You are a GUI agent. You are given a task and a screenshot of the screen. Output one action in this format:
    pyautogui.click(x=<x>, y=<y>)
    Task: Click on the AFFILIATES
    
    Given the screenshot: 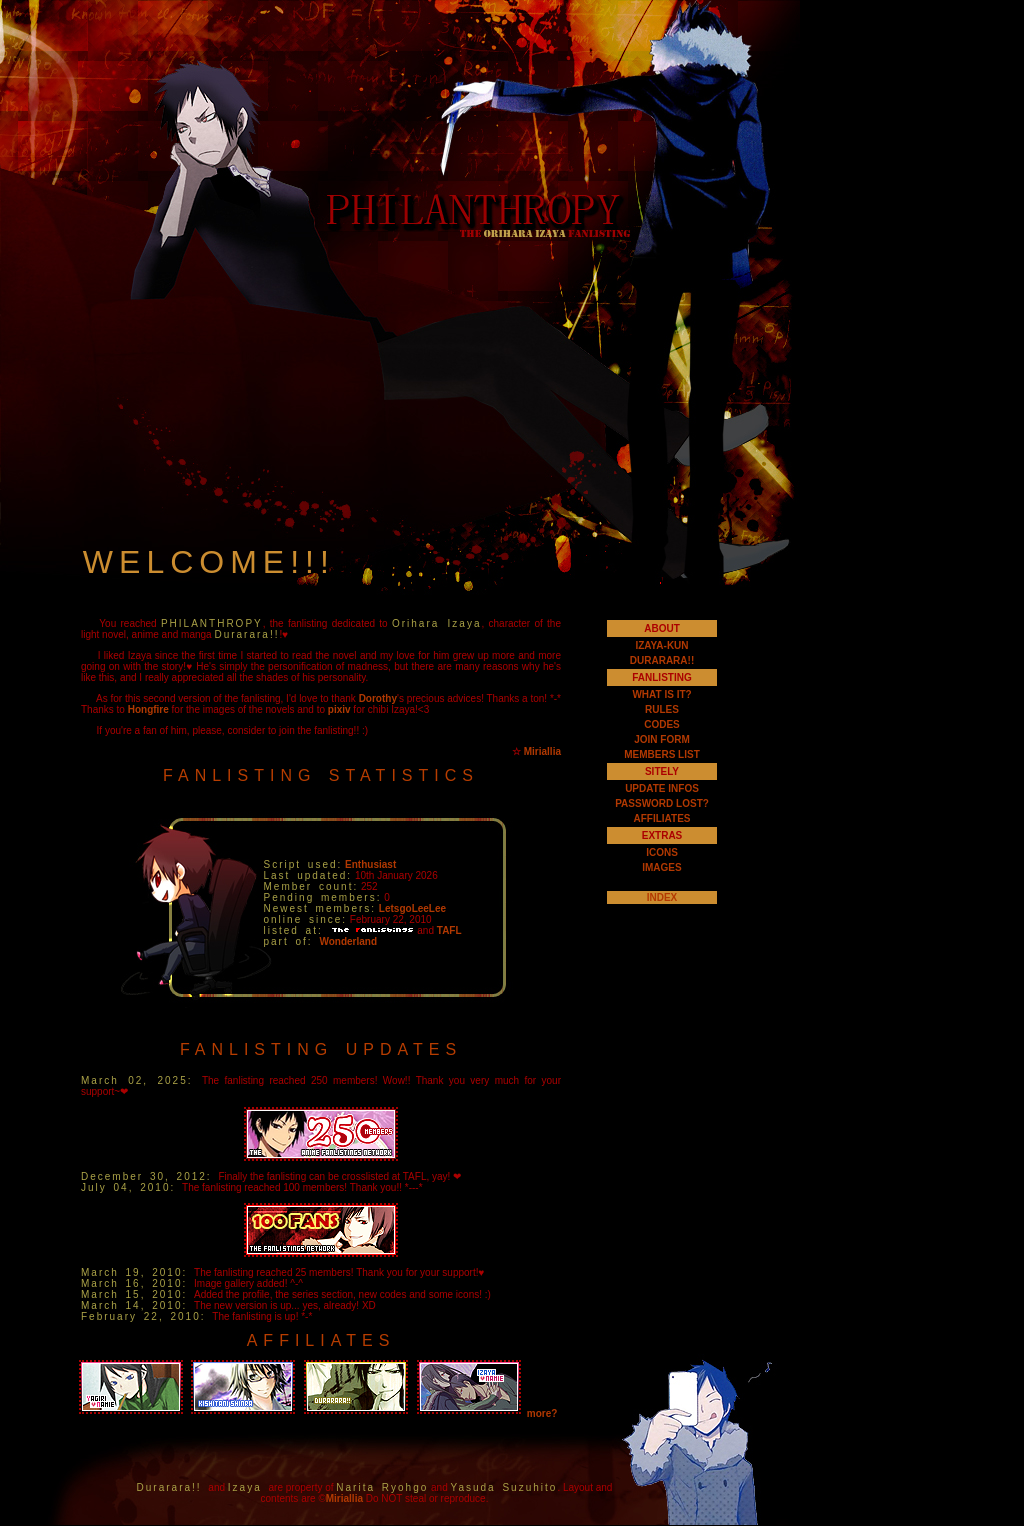 What is the action you would take?
    pyautogui.click(x=661, y=818)
    